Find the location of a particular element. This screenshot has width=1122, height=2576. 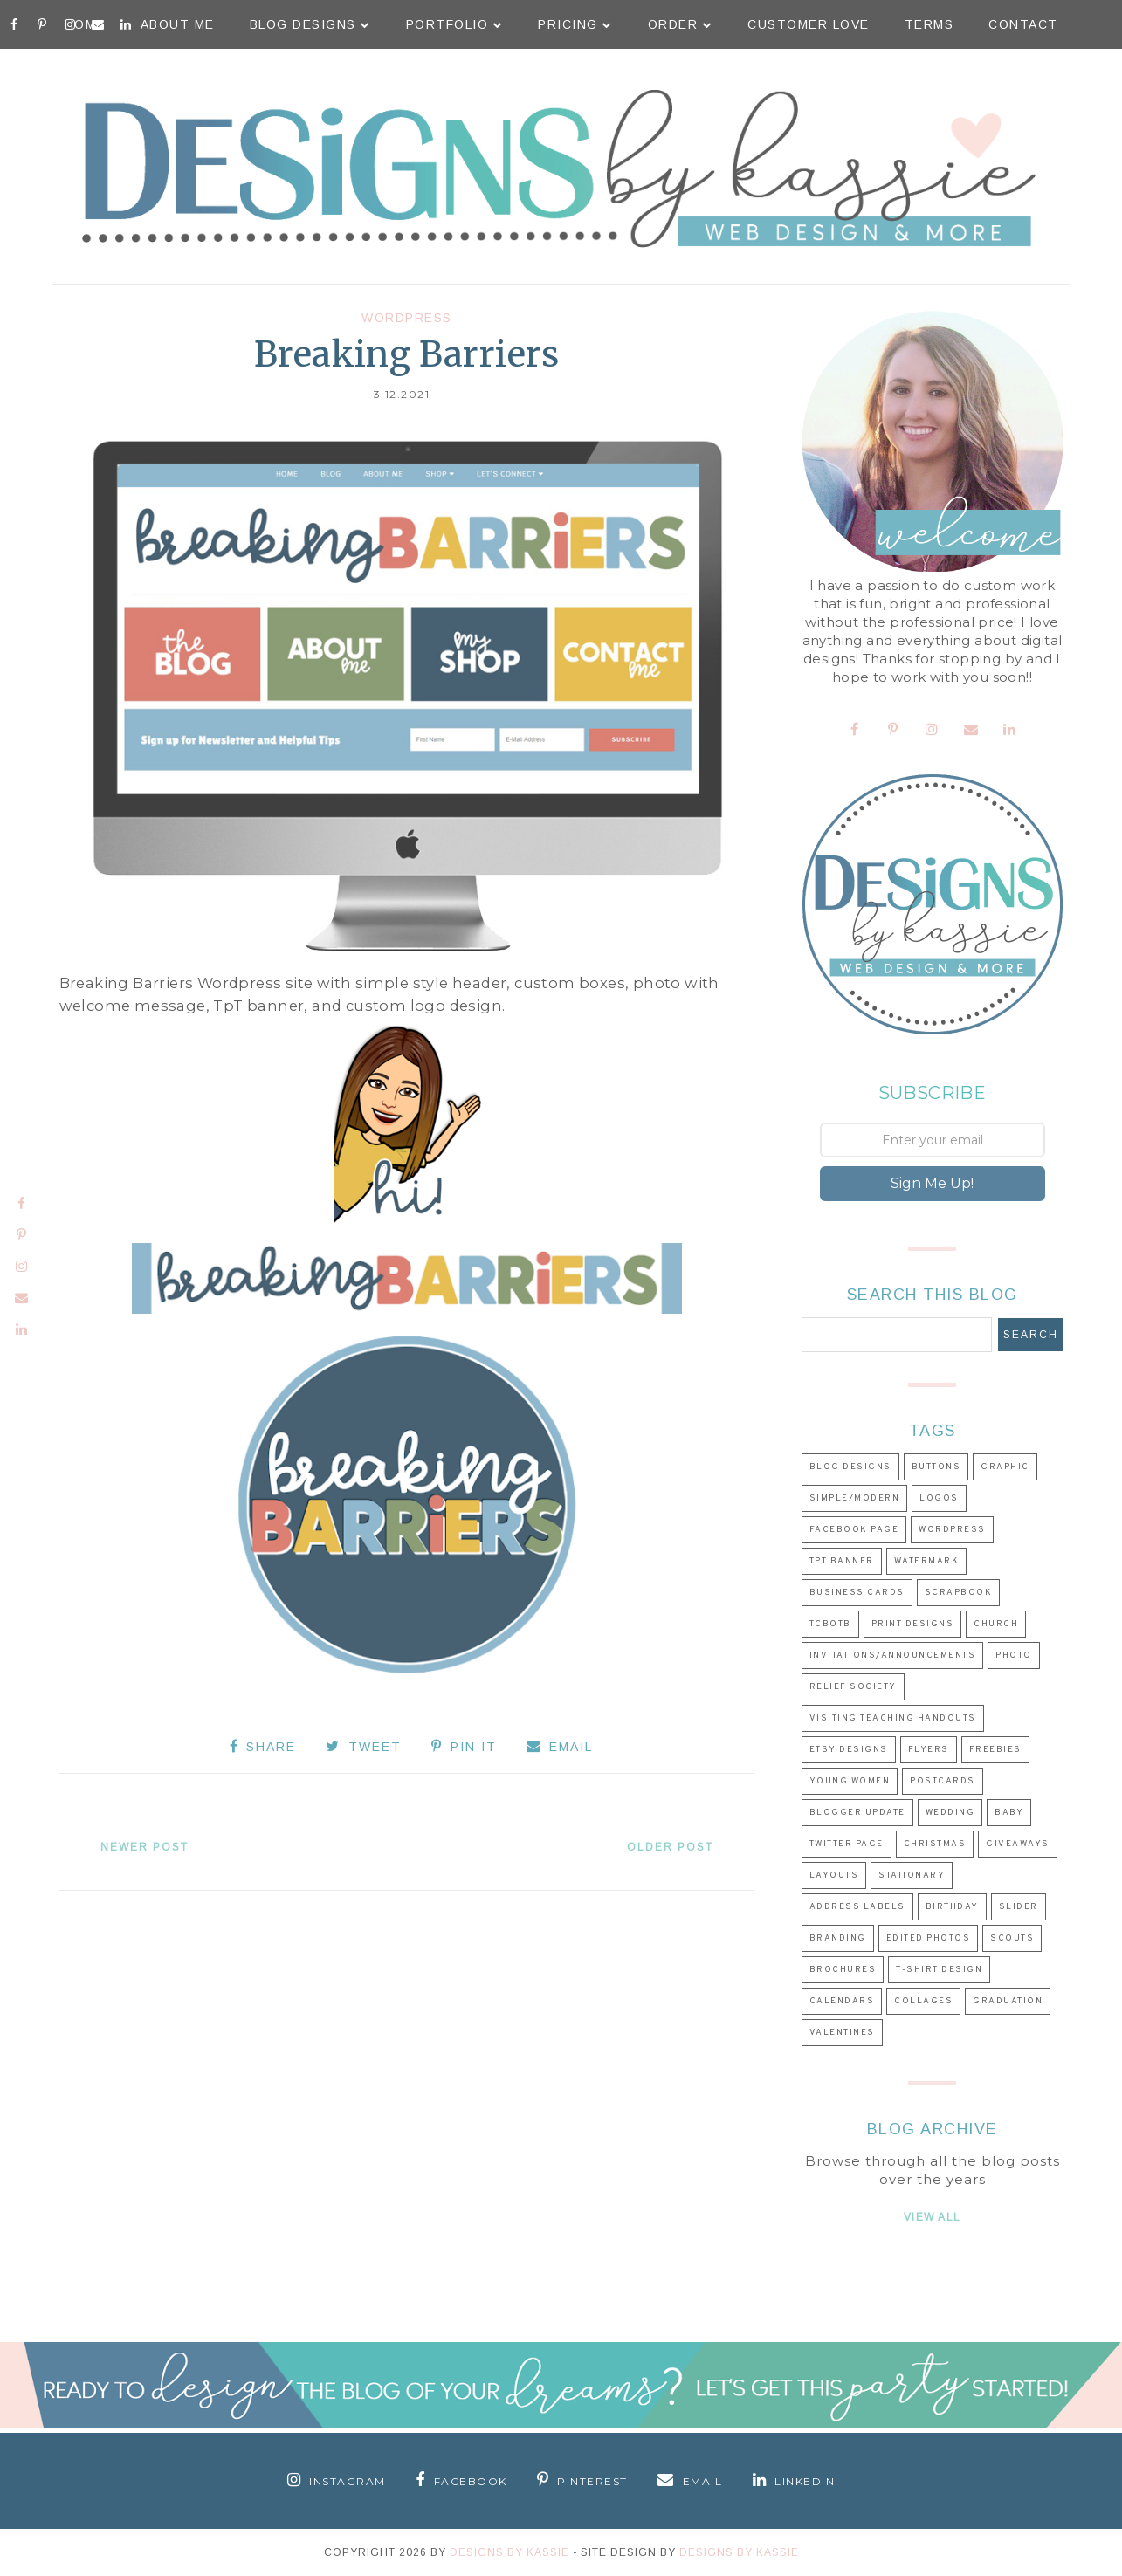

Branding is located at coordinates (837, 1938).